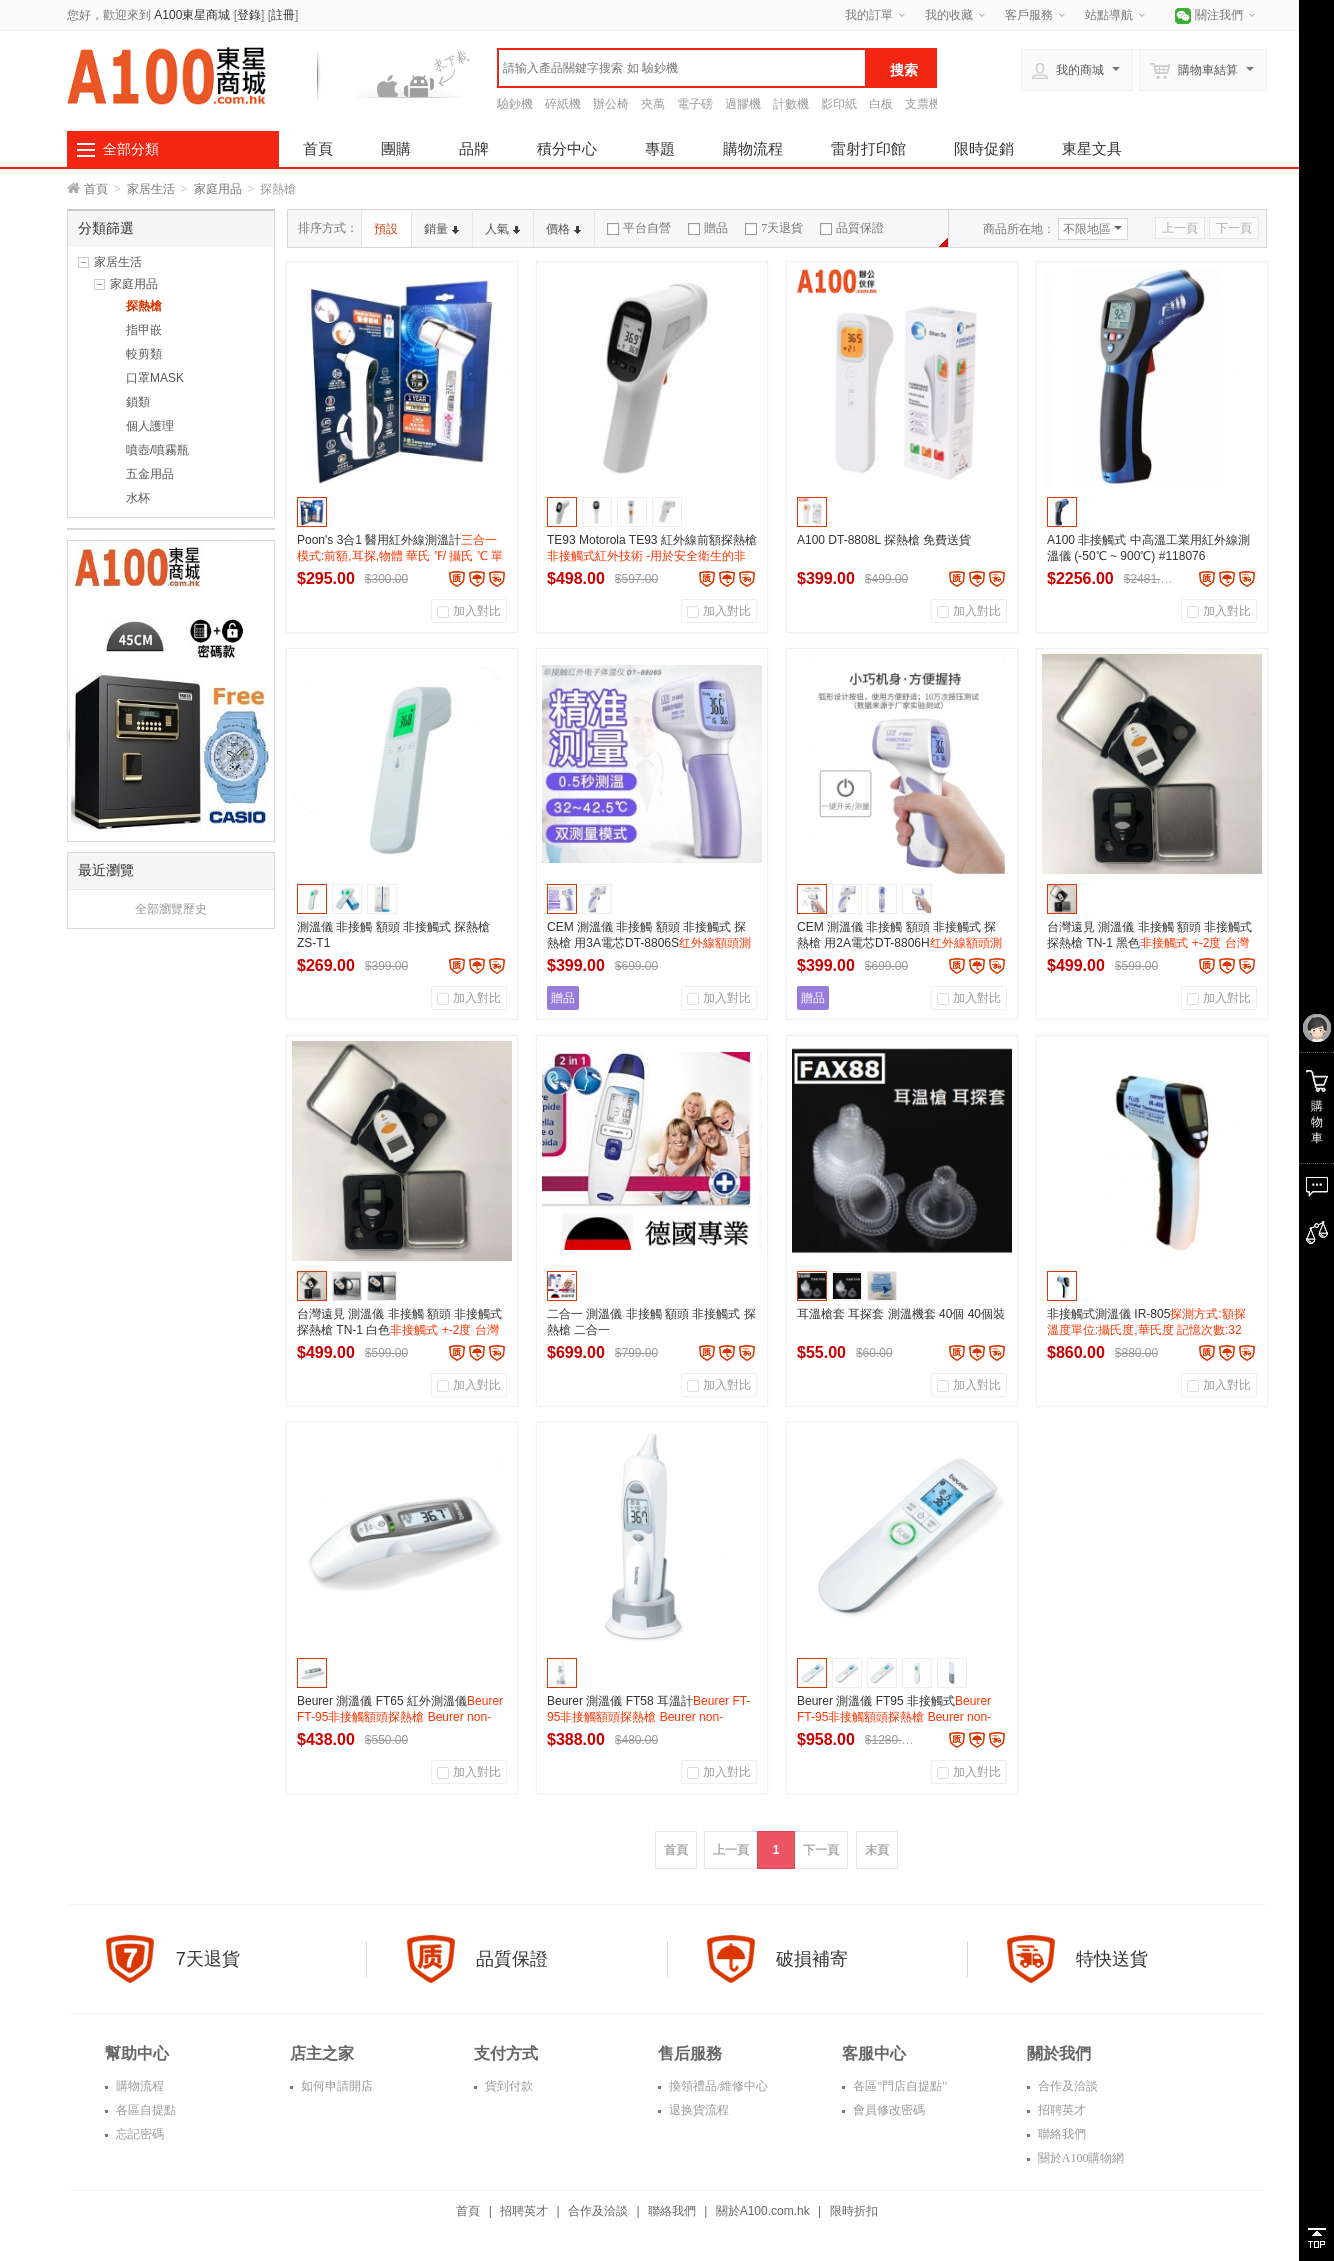  Describe the element at coordinates (1080, 2158) in the screenshot. I see `關於A100購物網` at that location.